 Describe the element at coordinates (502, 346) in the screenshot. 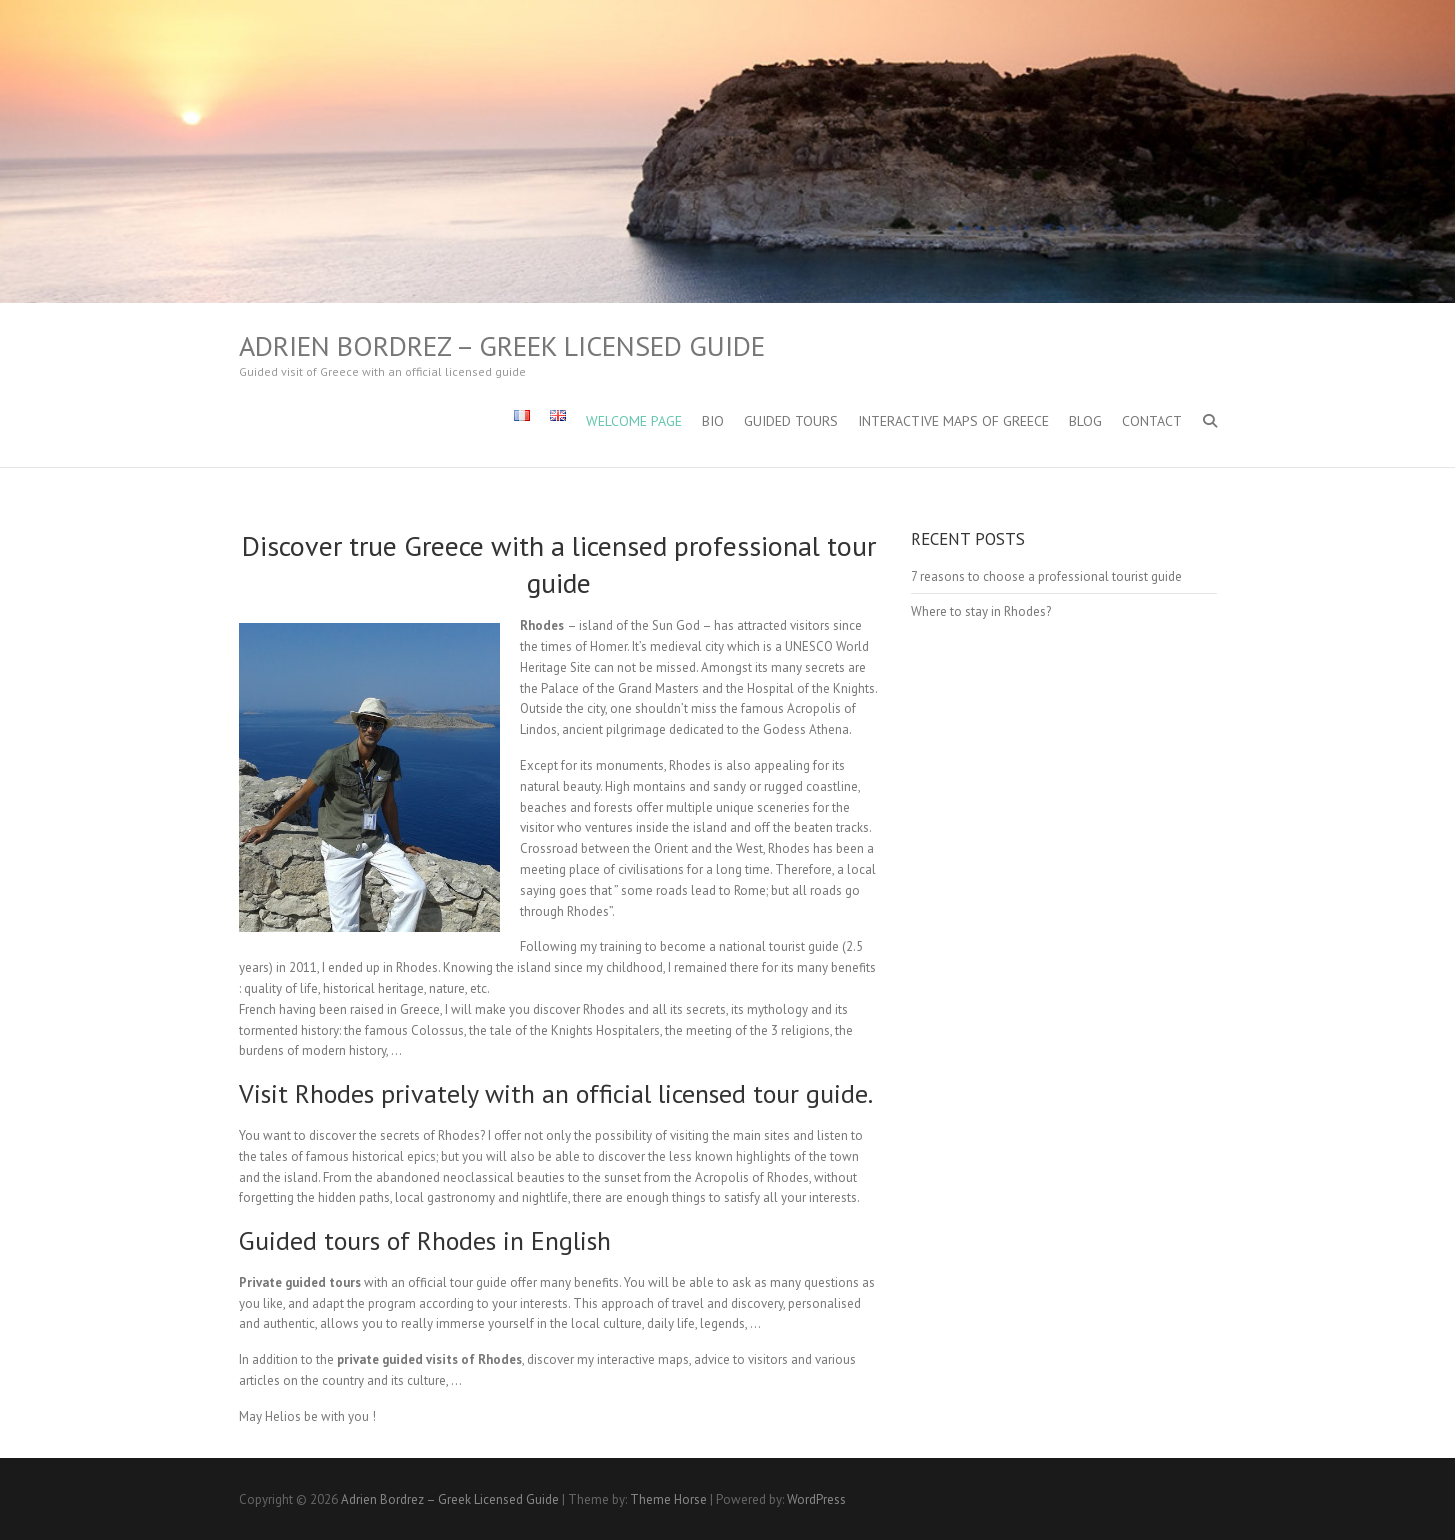

I see `Adrien Bordrez – Greek Licensed Guide` at that location.